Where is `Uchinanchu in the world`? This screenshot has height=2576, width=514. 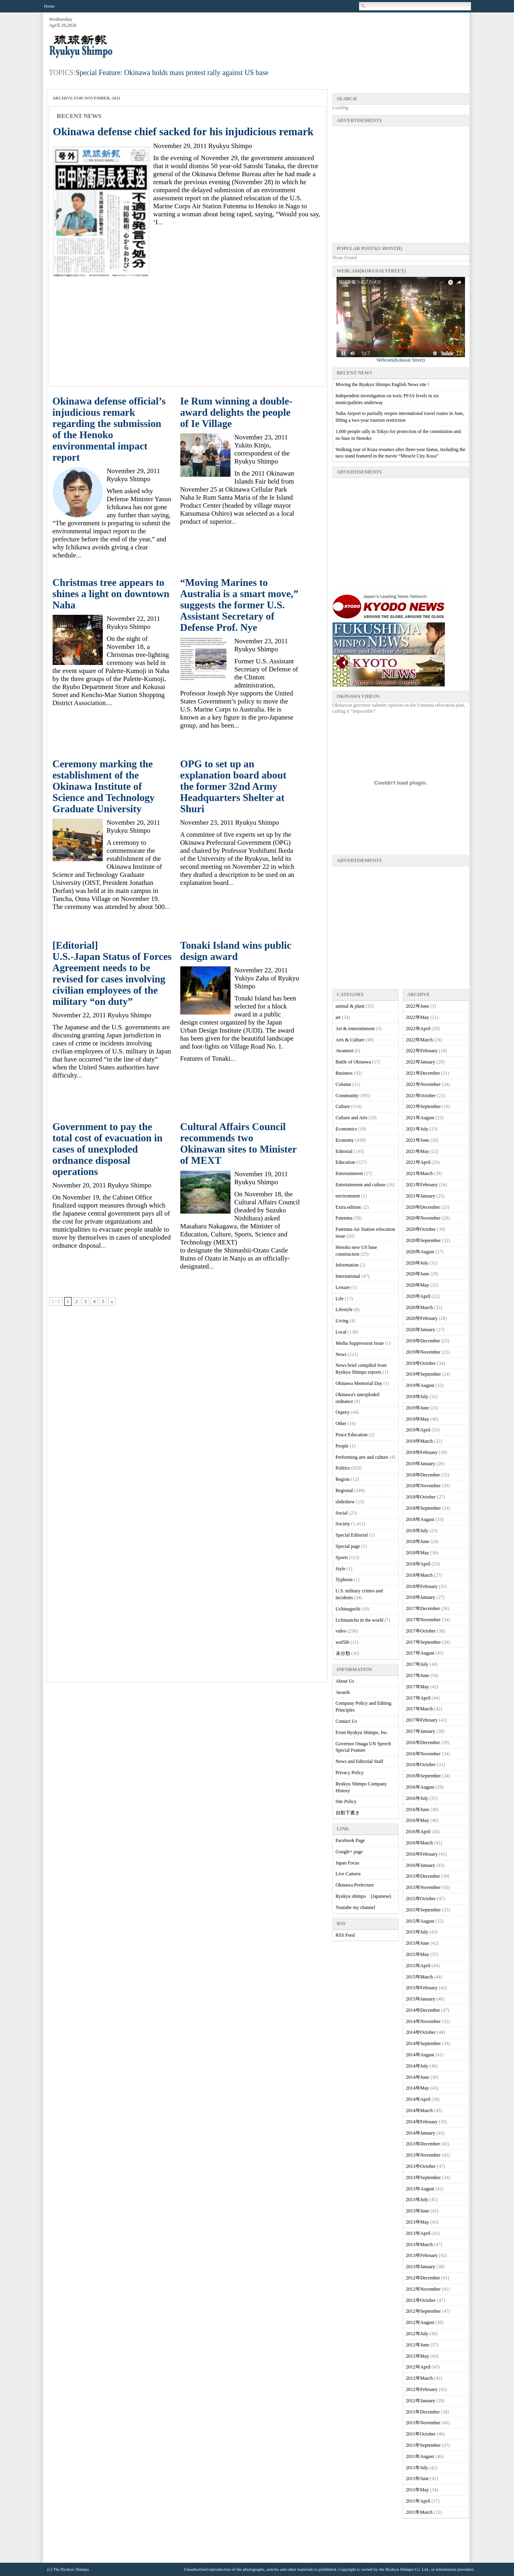
Uchinanchu in the world is located at coordinates (359, 1620).